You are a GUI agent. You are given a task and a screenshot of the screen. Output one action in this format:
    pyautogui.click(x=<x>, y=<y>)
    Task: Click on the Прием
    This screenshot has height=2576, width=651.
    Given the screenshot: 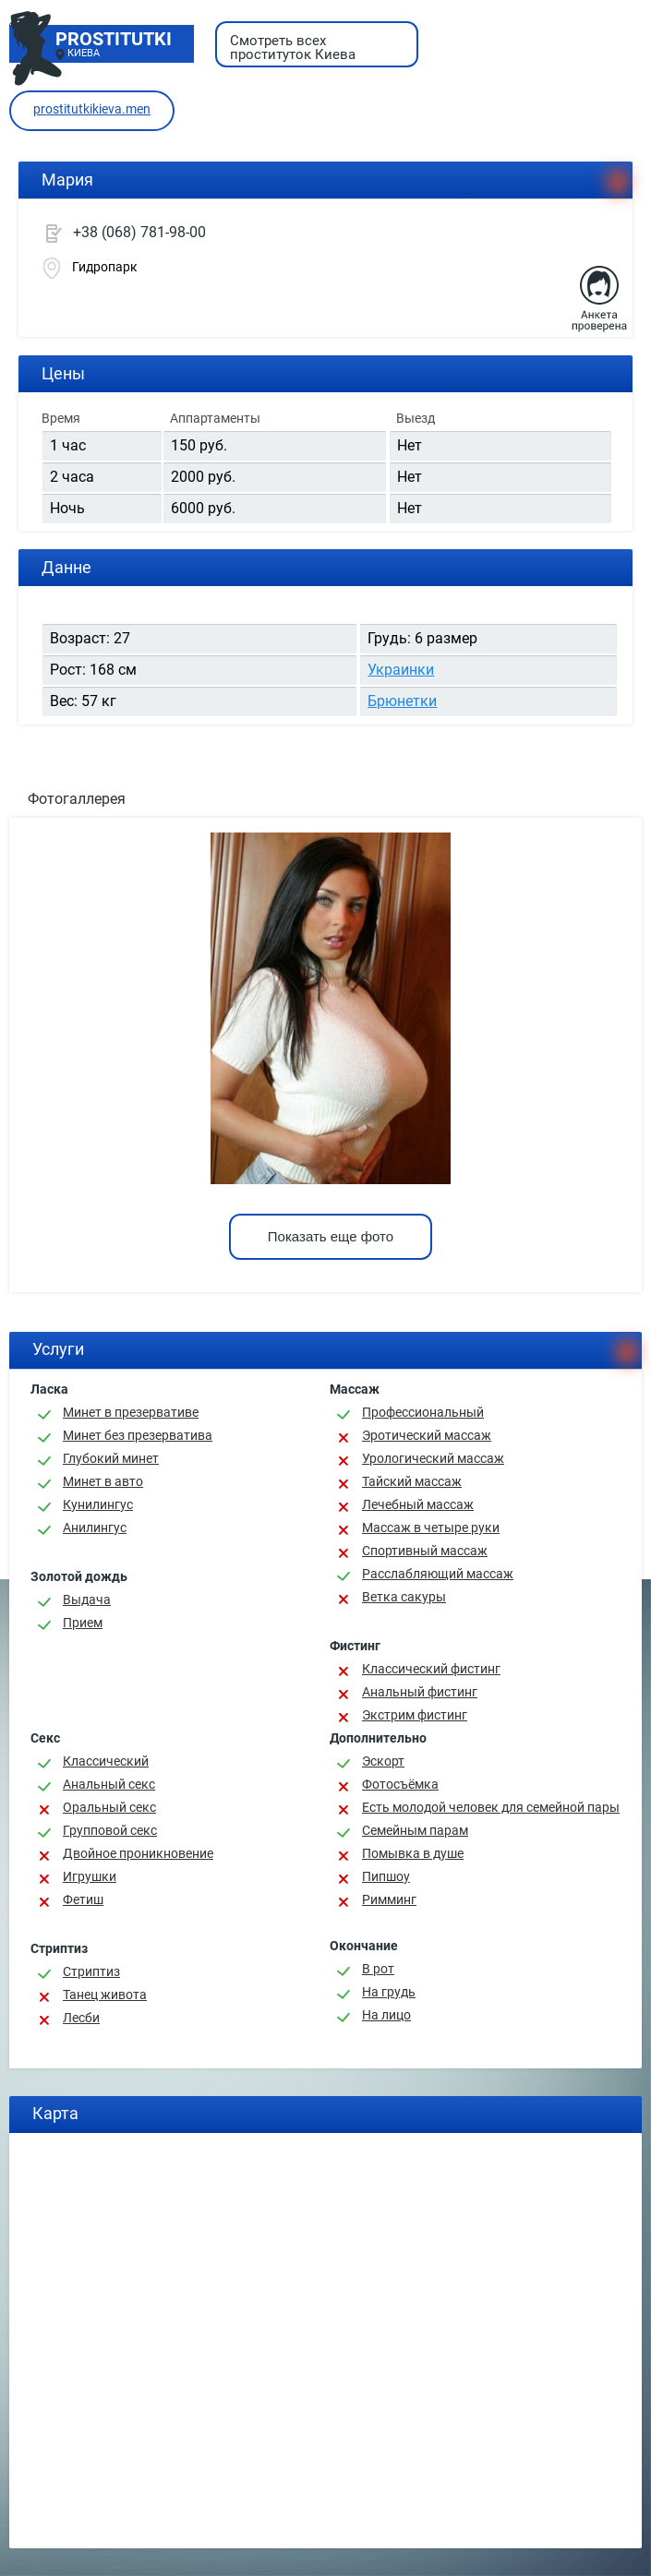 What is the action you would take?
    pyautogui.click(x=82, y=1622)
    